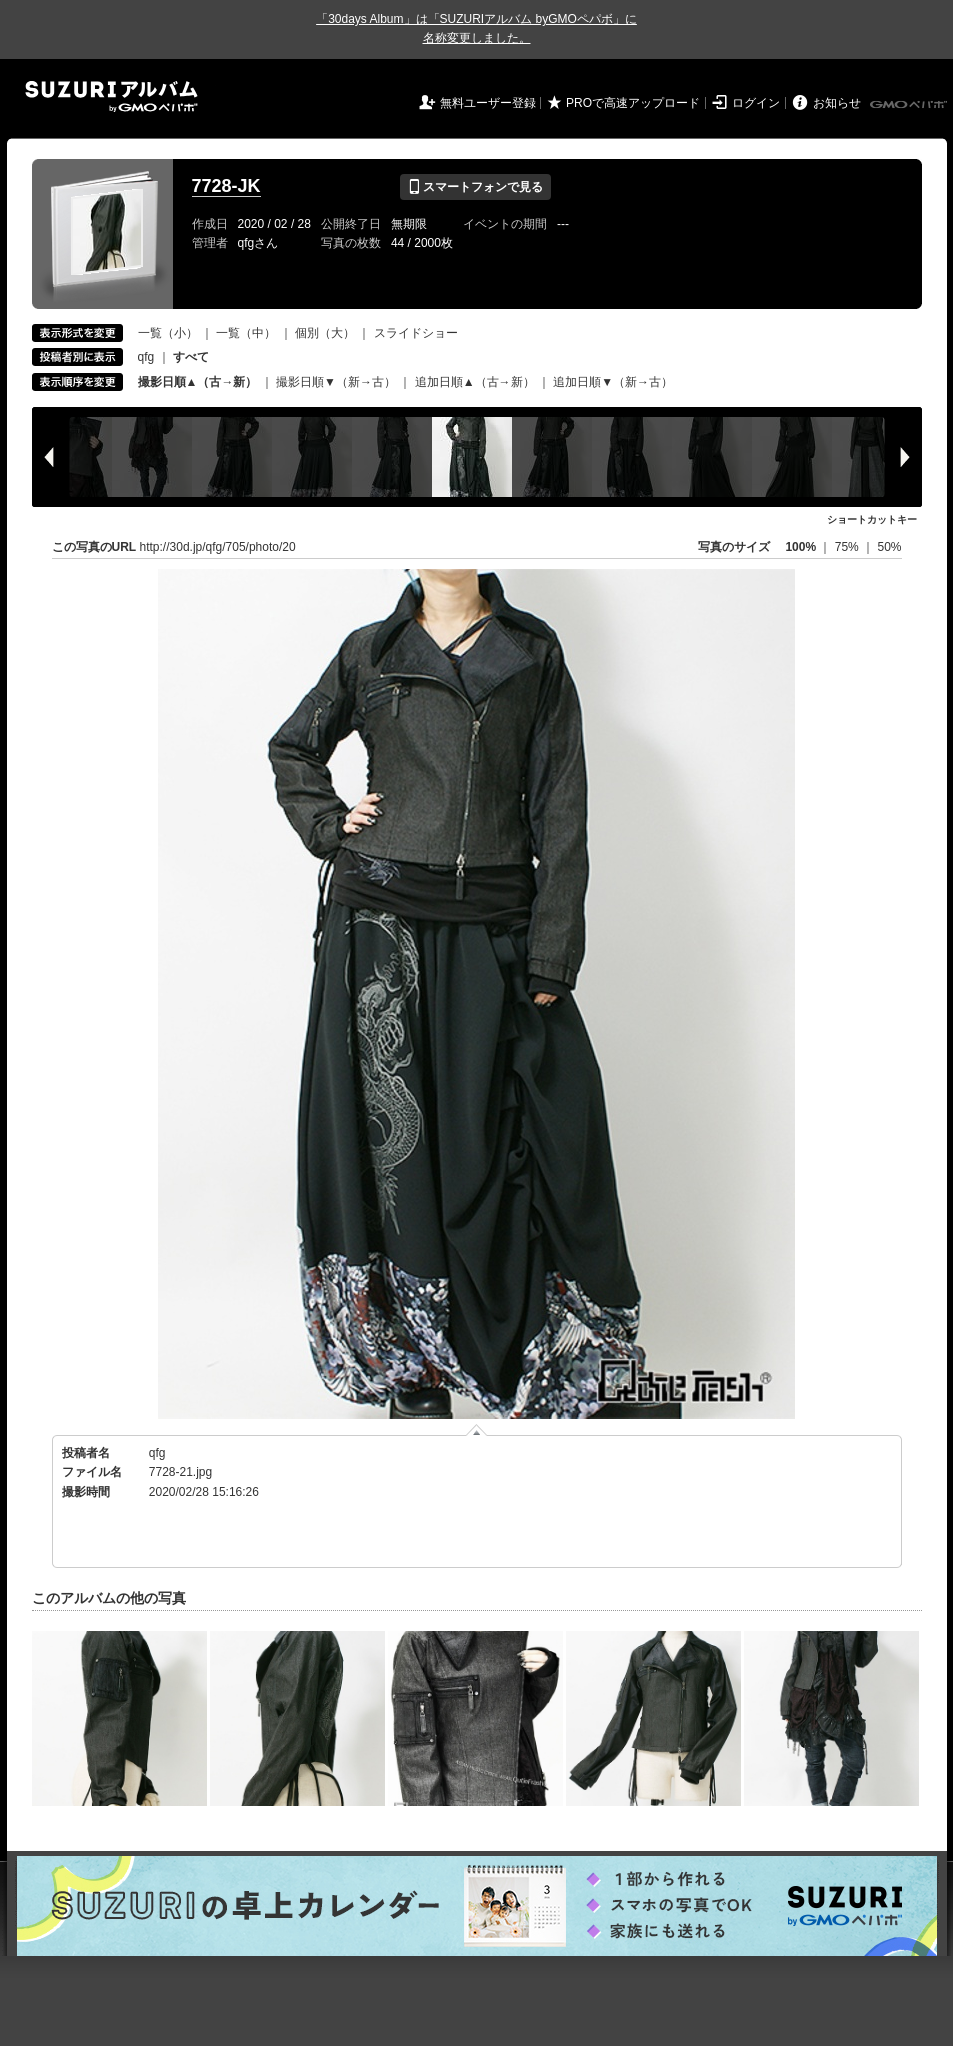 The image size is (953, 2046). What do you see at coordinates (848, 547) in the screenshot?
I see `75%` at bounding box center [848, 547].